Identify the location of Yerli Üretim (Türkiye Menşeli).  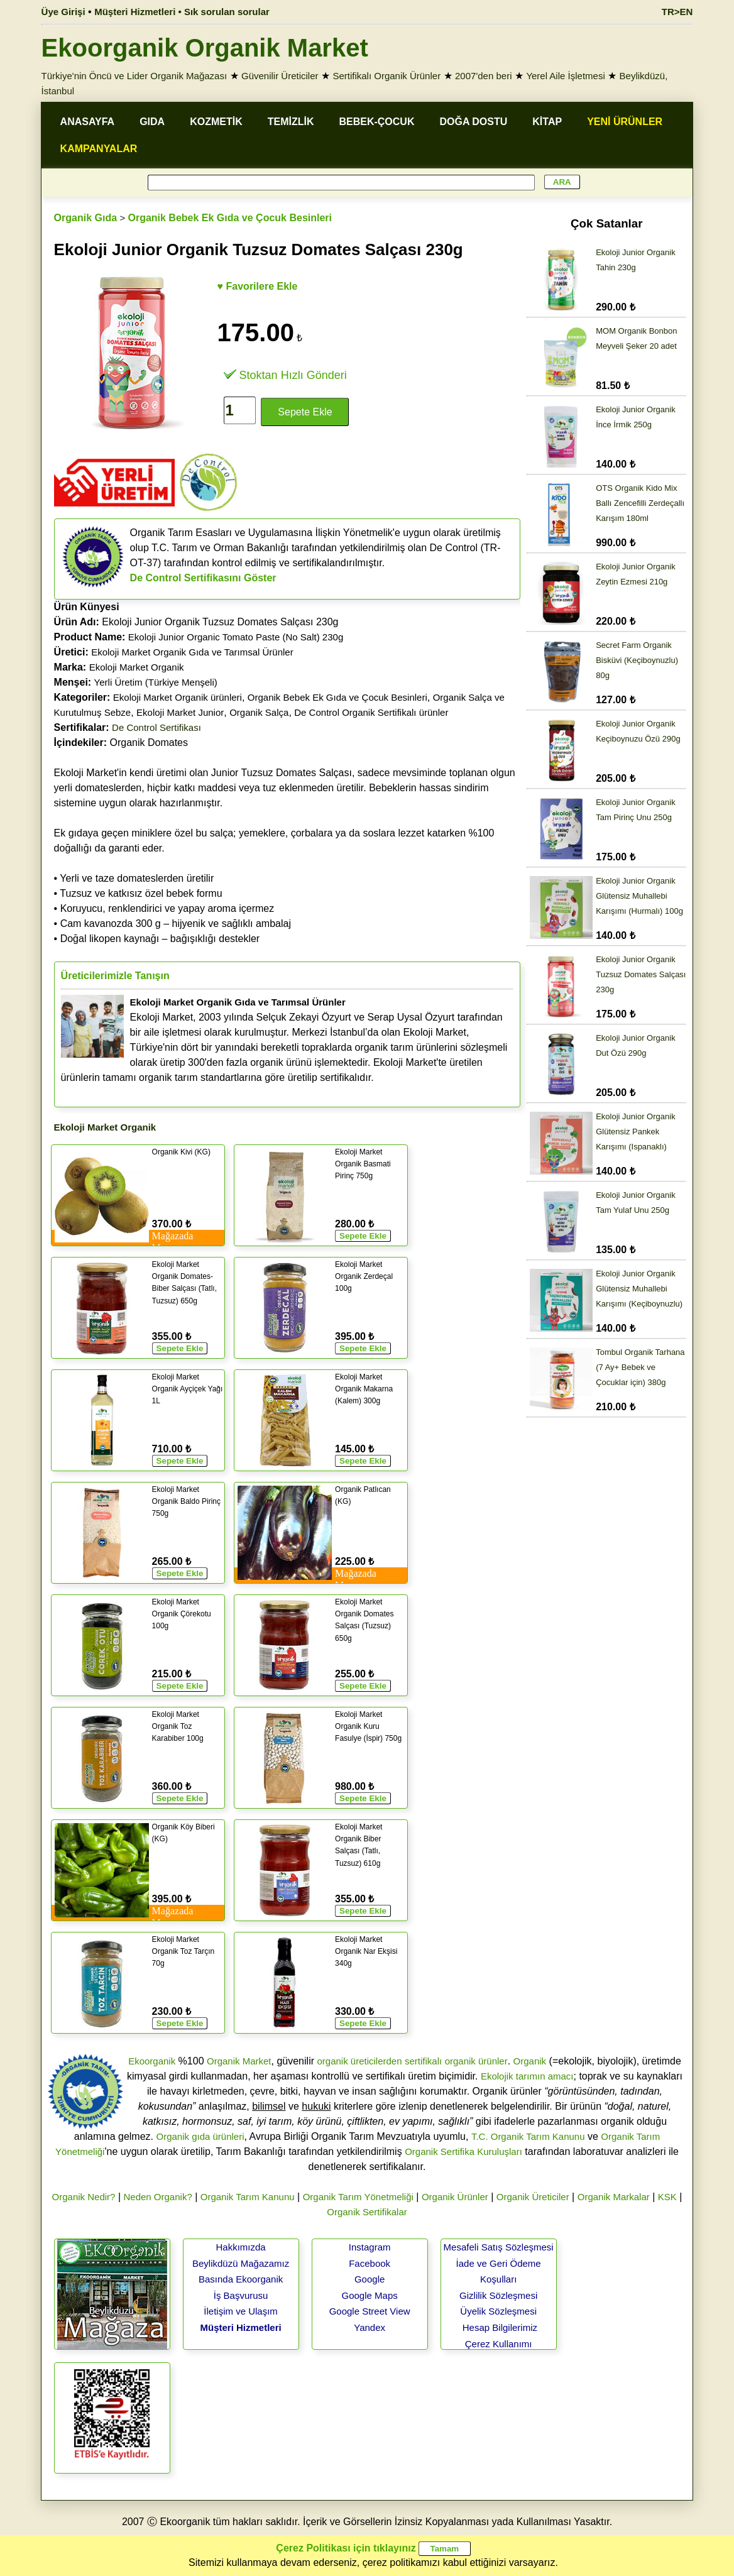
(155, 682).